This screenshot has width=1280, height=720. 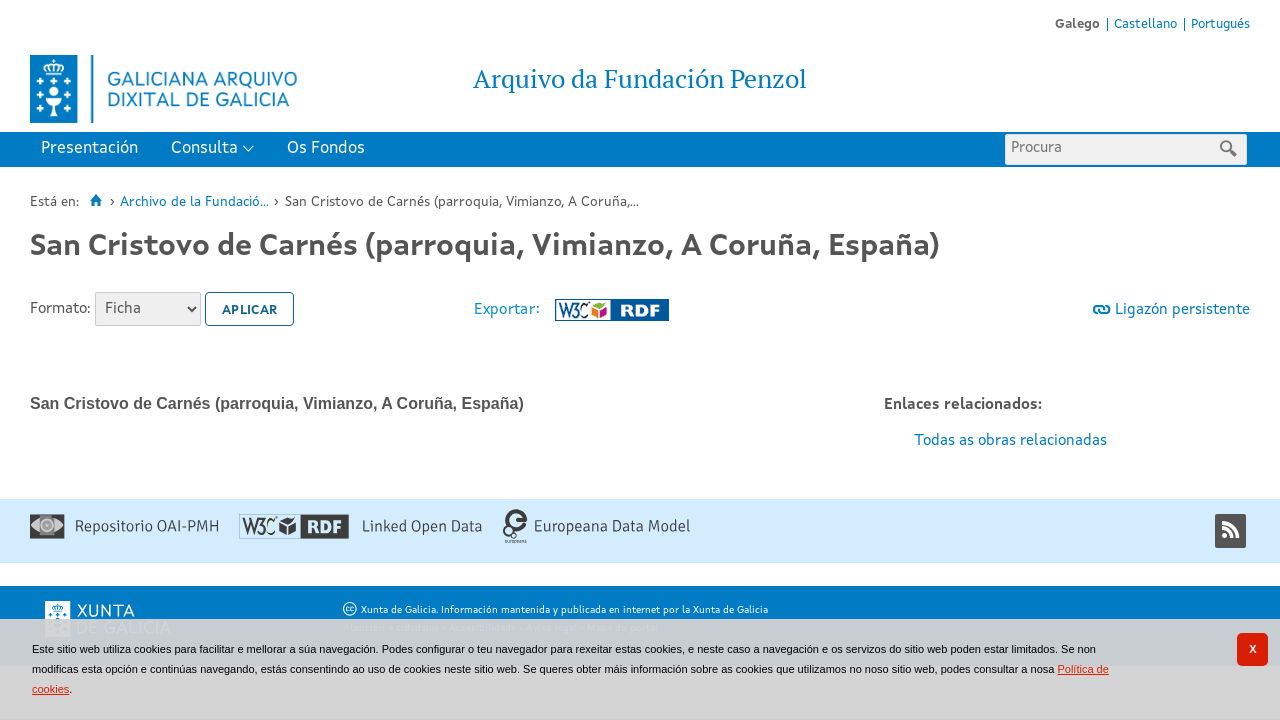 I want to click on Consulta, so click(x=204, y=148).